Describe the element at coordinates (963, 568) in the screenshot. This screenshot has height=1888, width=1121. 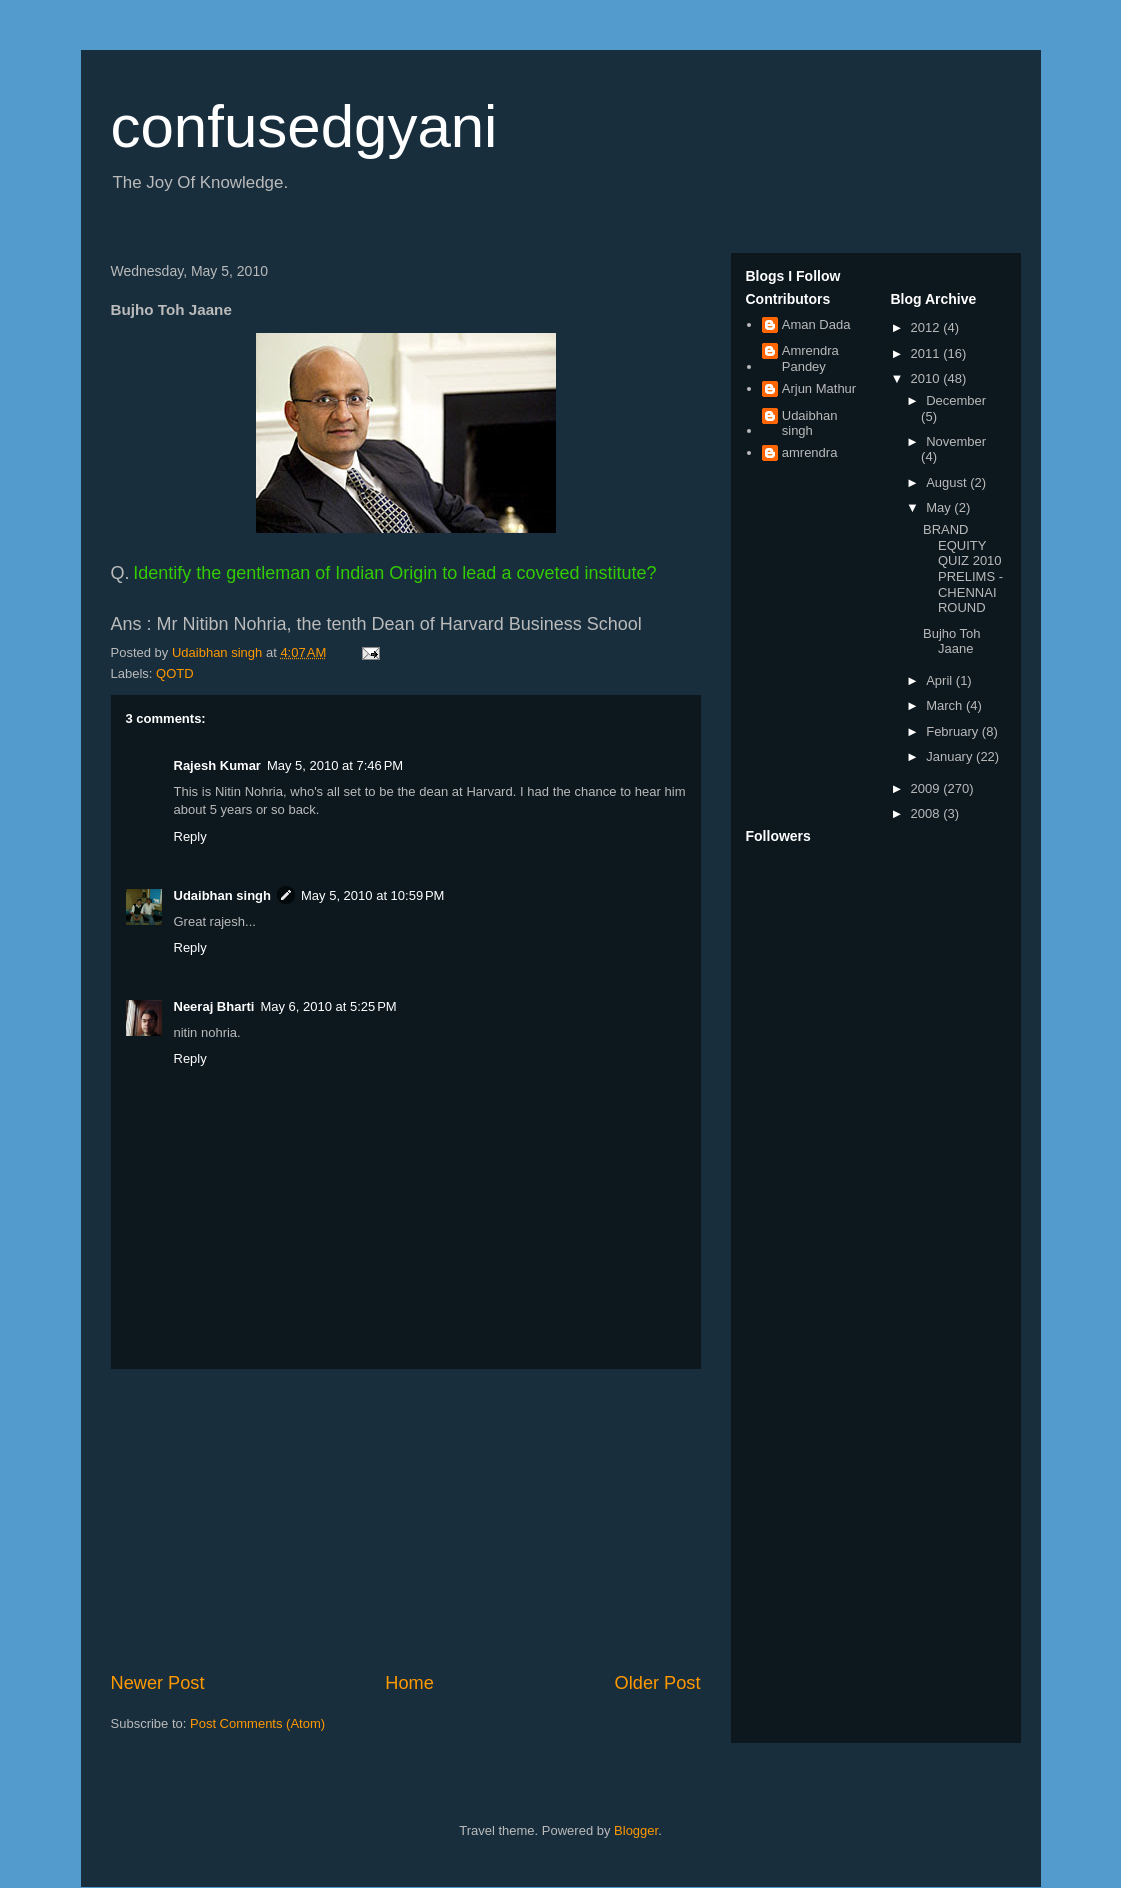
I see `BRAND EQUITY QUIZ 2010 PRELIMS - CHENNAI ROUND` at that location.